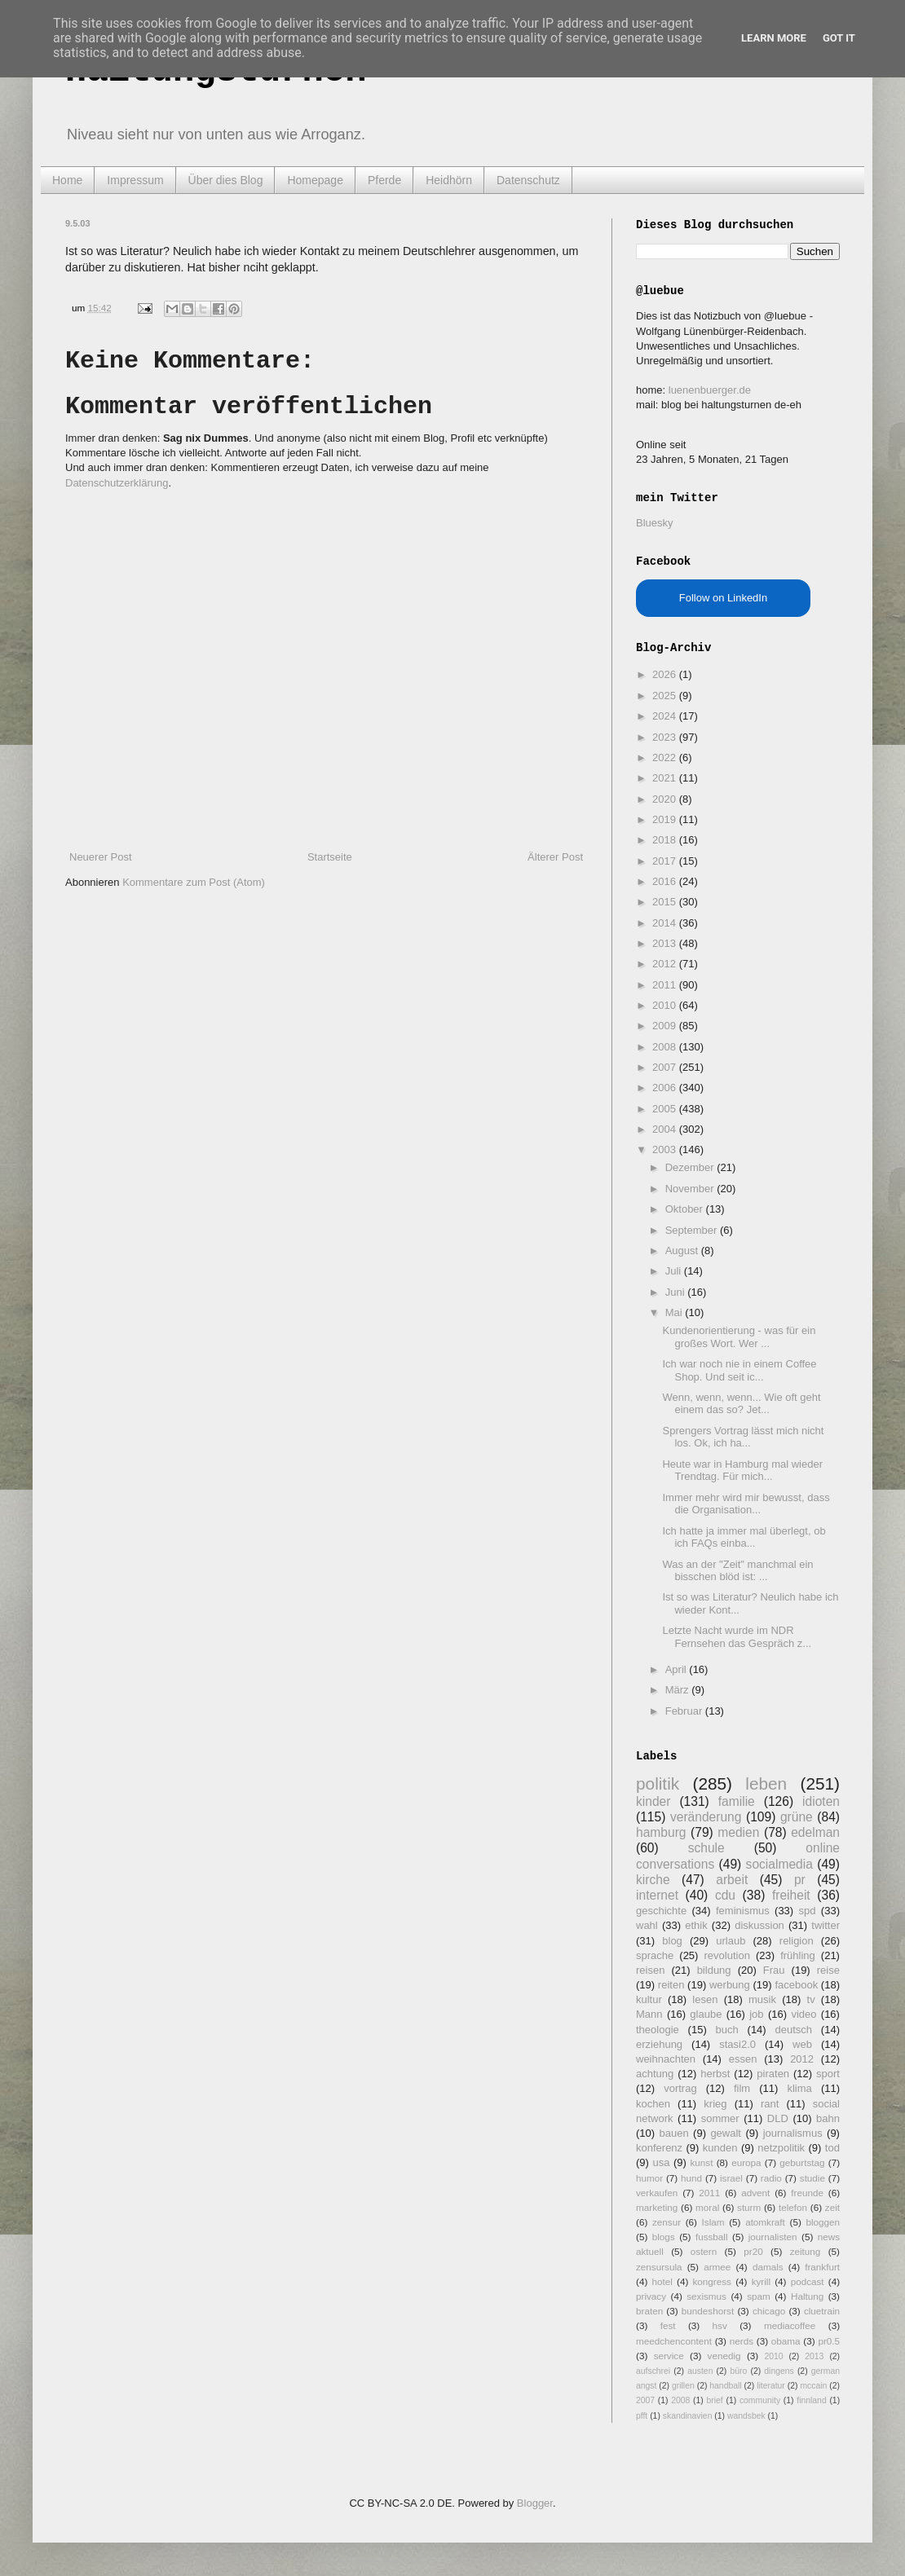 Image resolution: width=905 pixels, height=2576 pixels. I want to click on luenenbuerger.de, so click(710, 390).